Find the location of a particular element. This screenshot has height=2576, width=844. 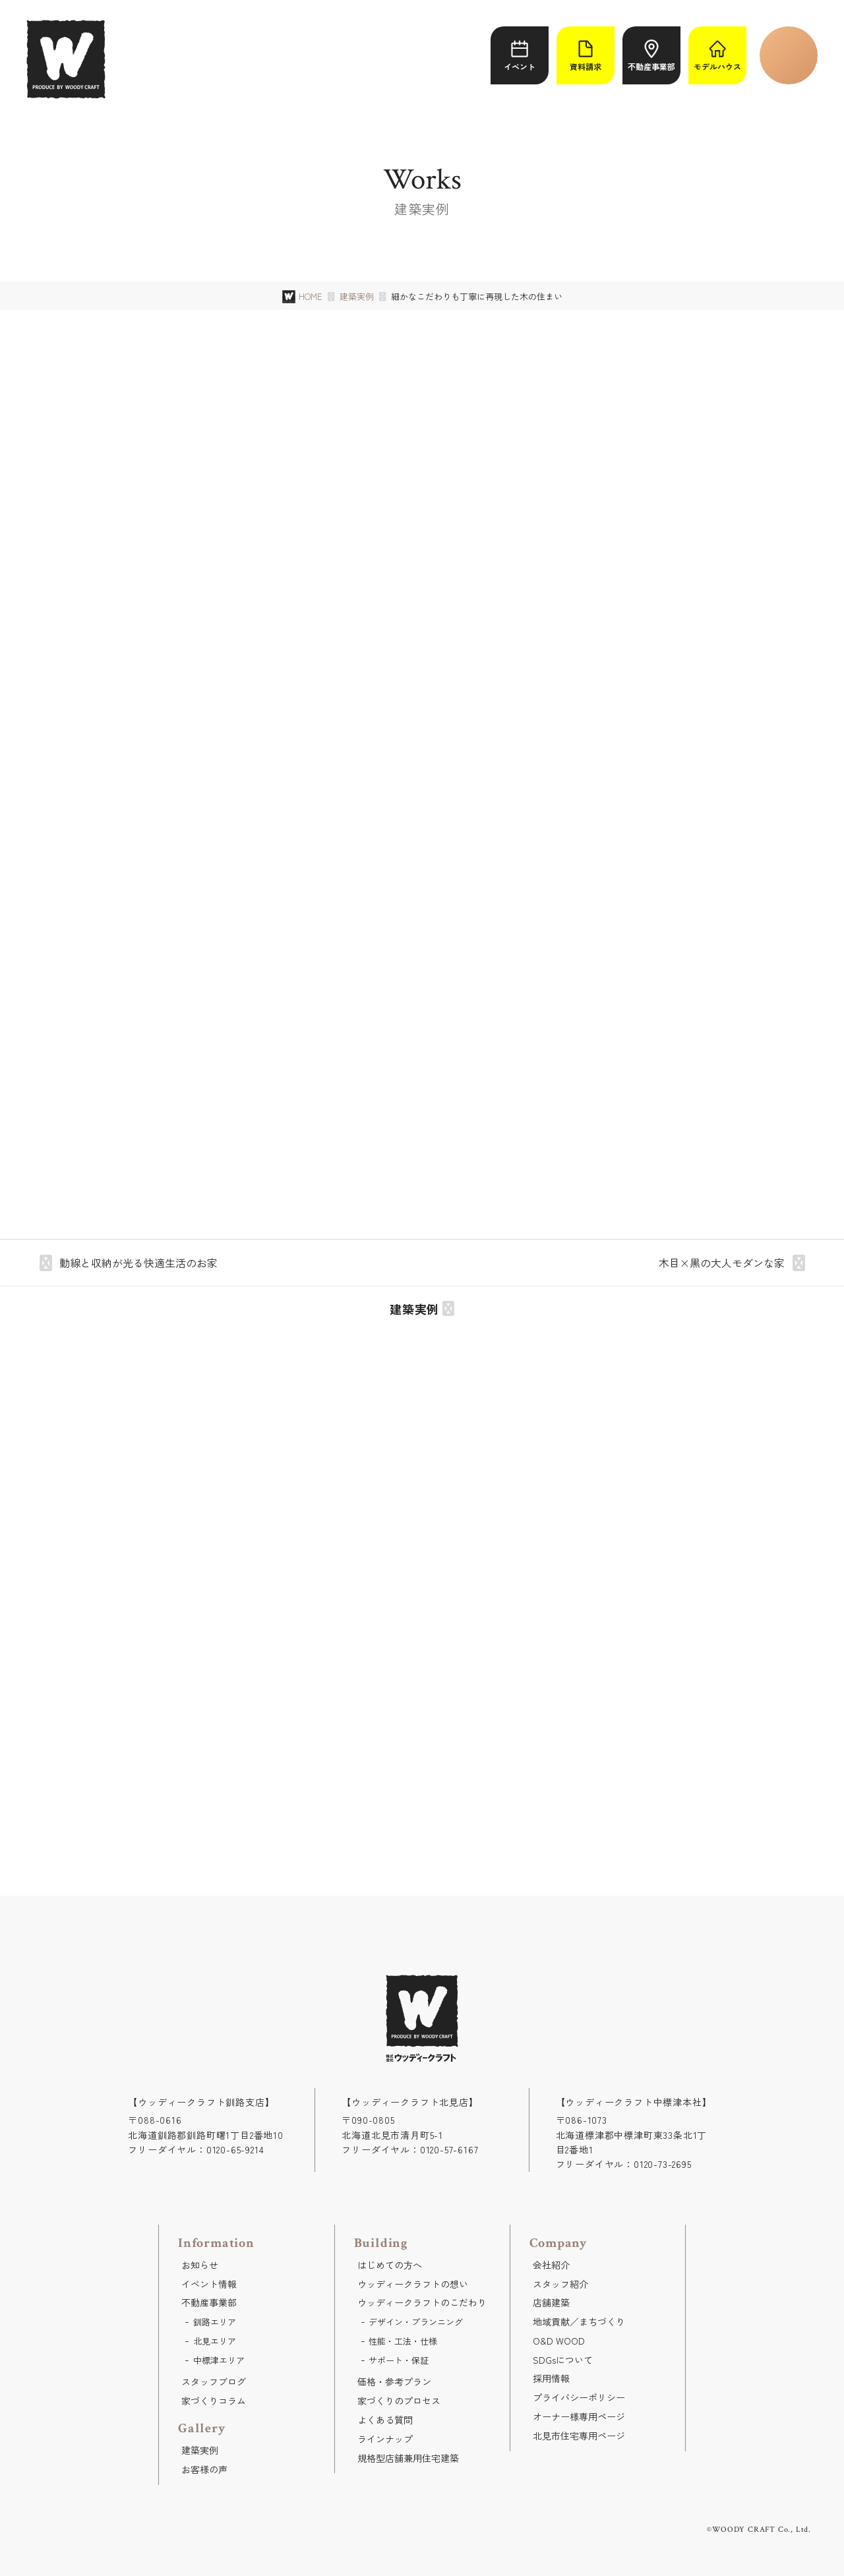

オーナー様専用ページ is located at coordinates (579, 2416).